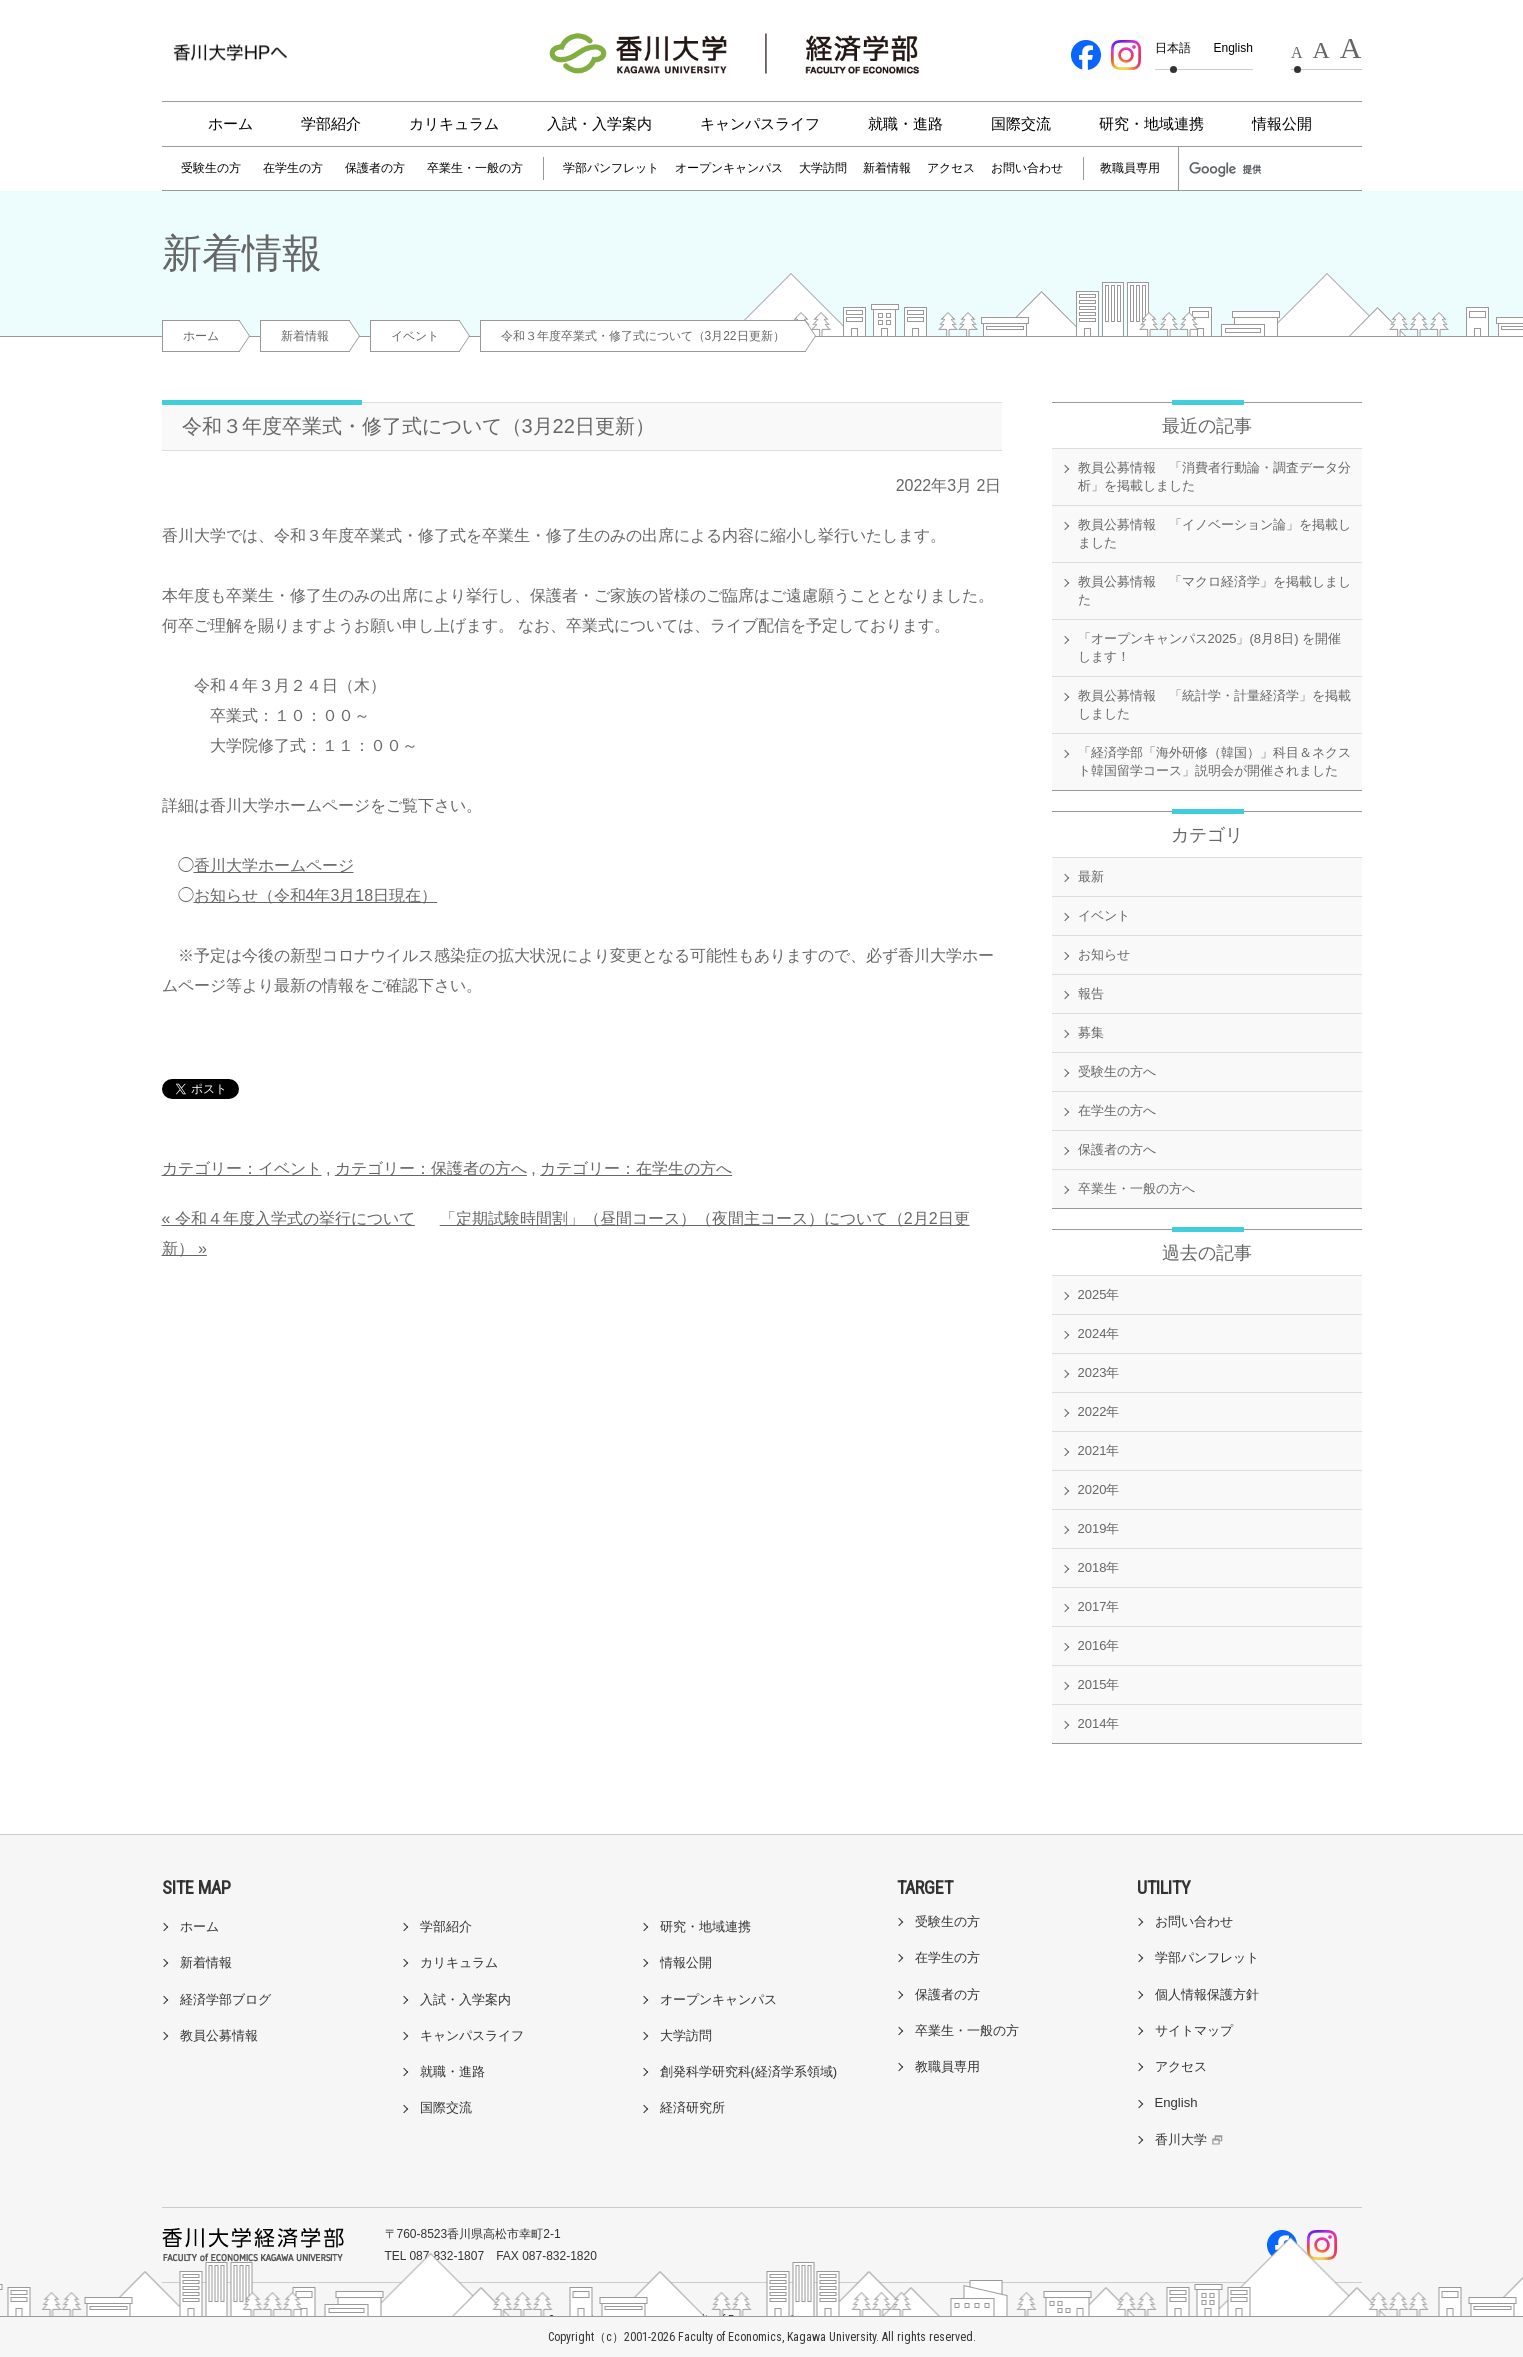  What do you see at coordinates (274, 865) in the screenshot?
I see `香川大学ホームページ` at bounding box center [274, 865].